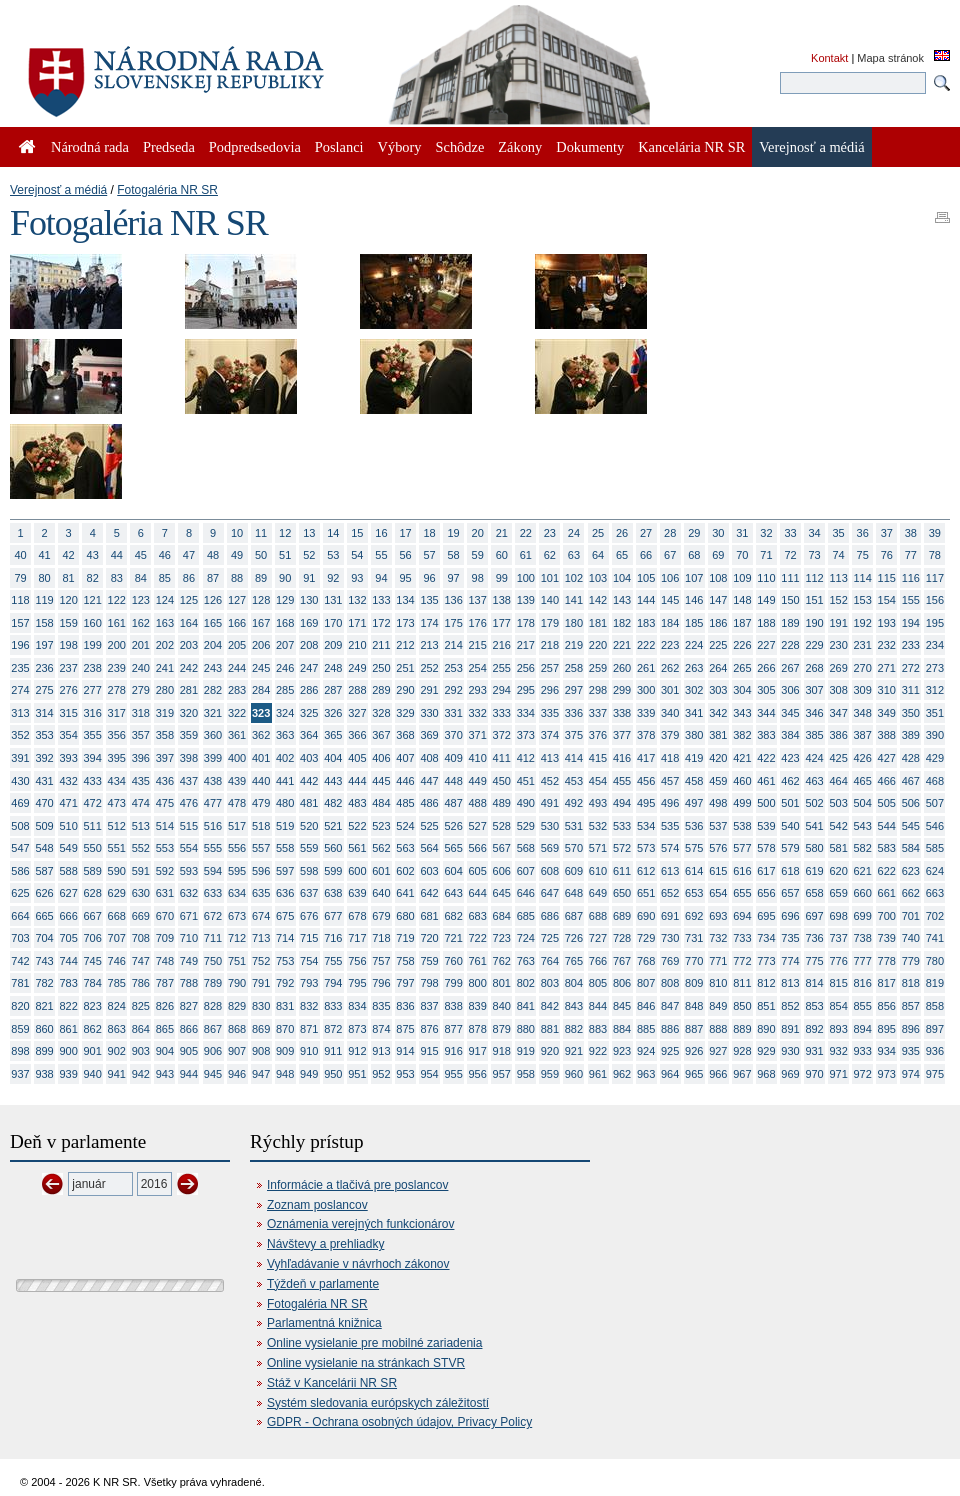  What do you see at coordinates (357, 1185) in the screenshot?
I see `Informácie a tlačivá pre poslancov` at bounding box center [357, 1185].